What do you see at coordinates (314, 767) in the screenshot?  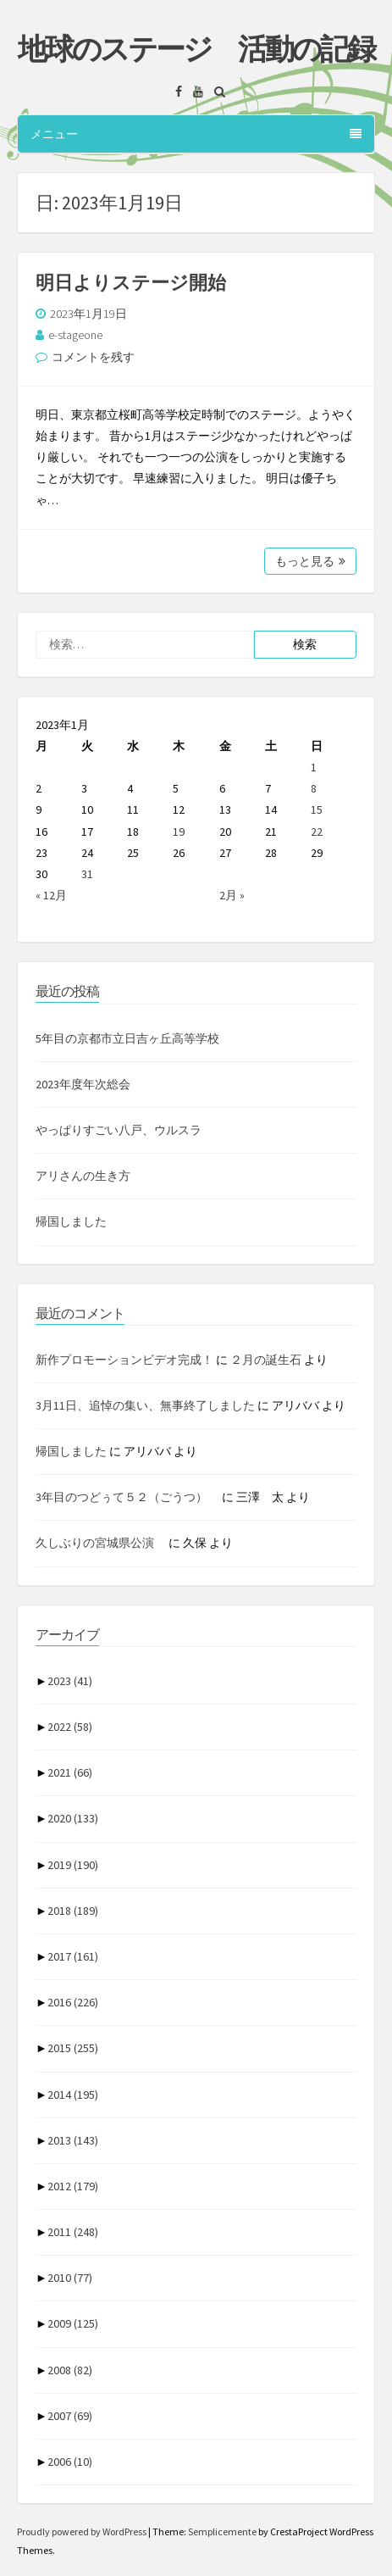 I see `1 [2023年1月1日 に投稿を公開]` at bounding box center [314, 767].